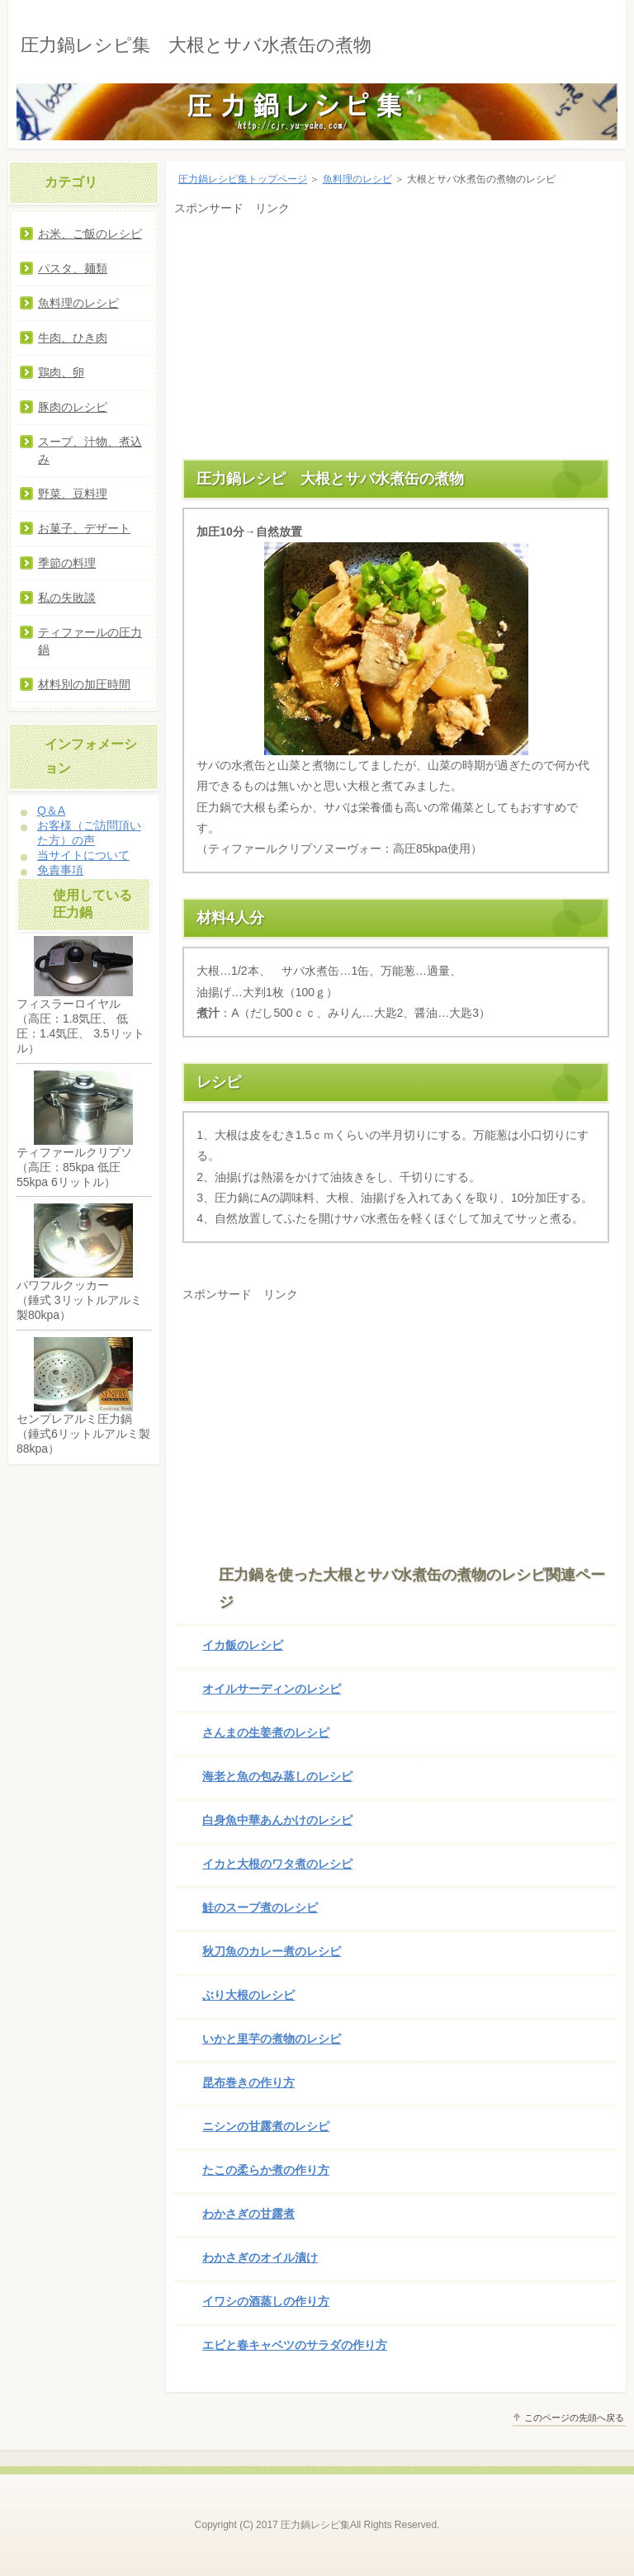 The image size is (634, 2576). Describe the element at coordinates (67, 597) in the screenshot. I see `私の失敗談` at that location.